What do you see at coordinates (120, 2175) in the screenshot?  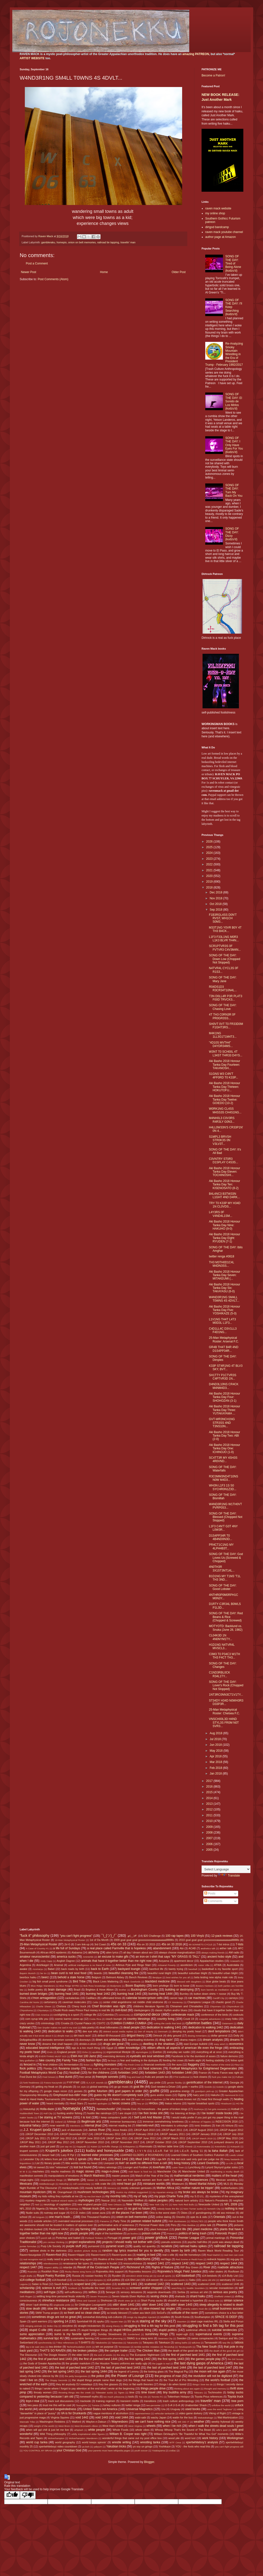 I see `master peaces` at bounding box center [120, 2175].